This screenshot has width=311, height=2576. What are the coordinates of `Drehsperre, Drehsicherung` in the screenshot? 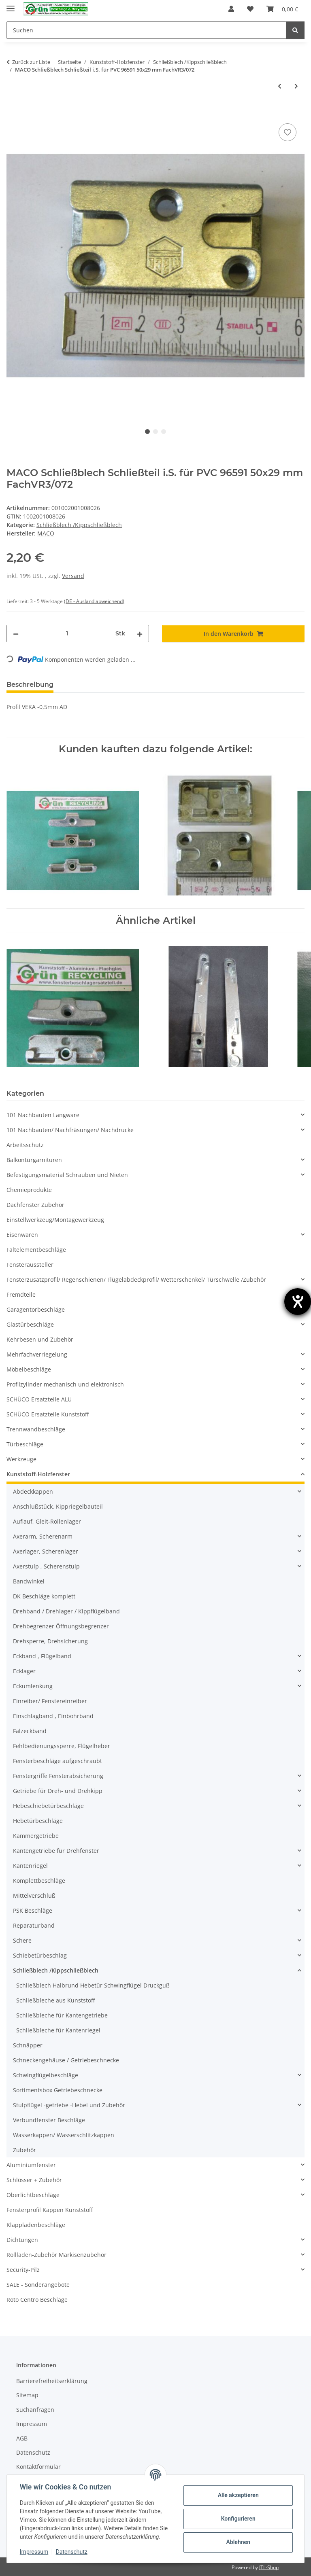 It's located at (50, 1641).